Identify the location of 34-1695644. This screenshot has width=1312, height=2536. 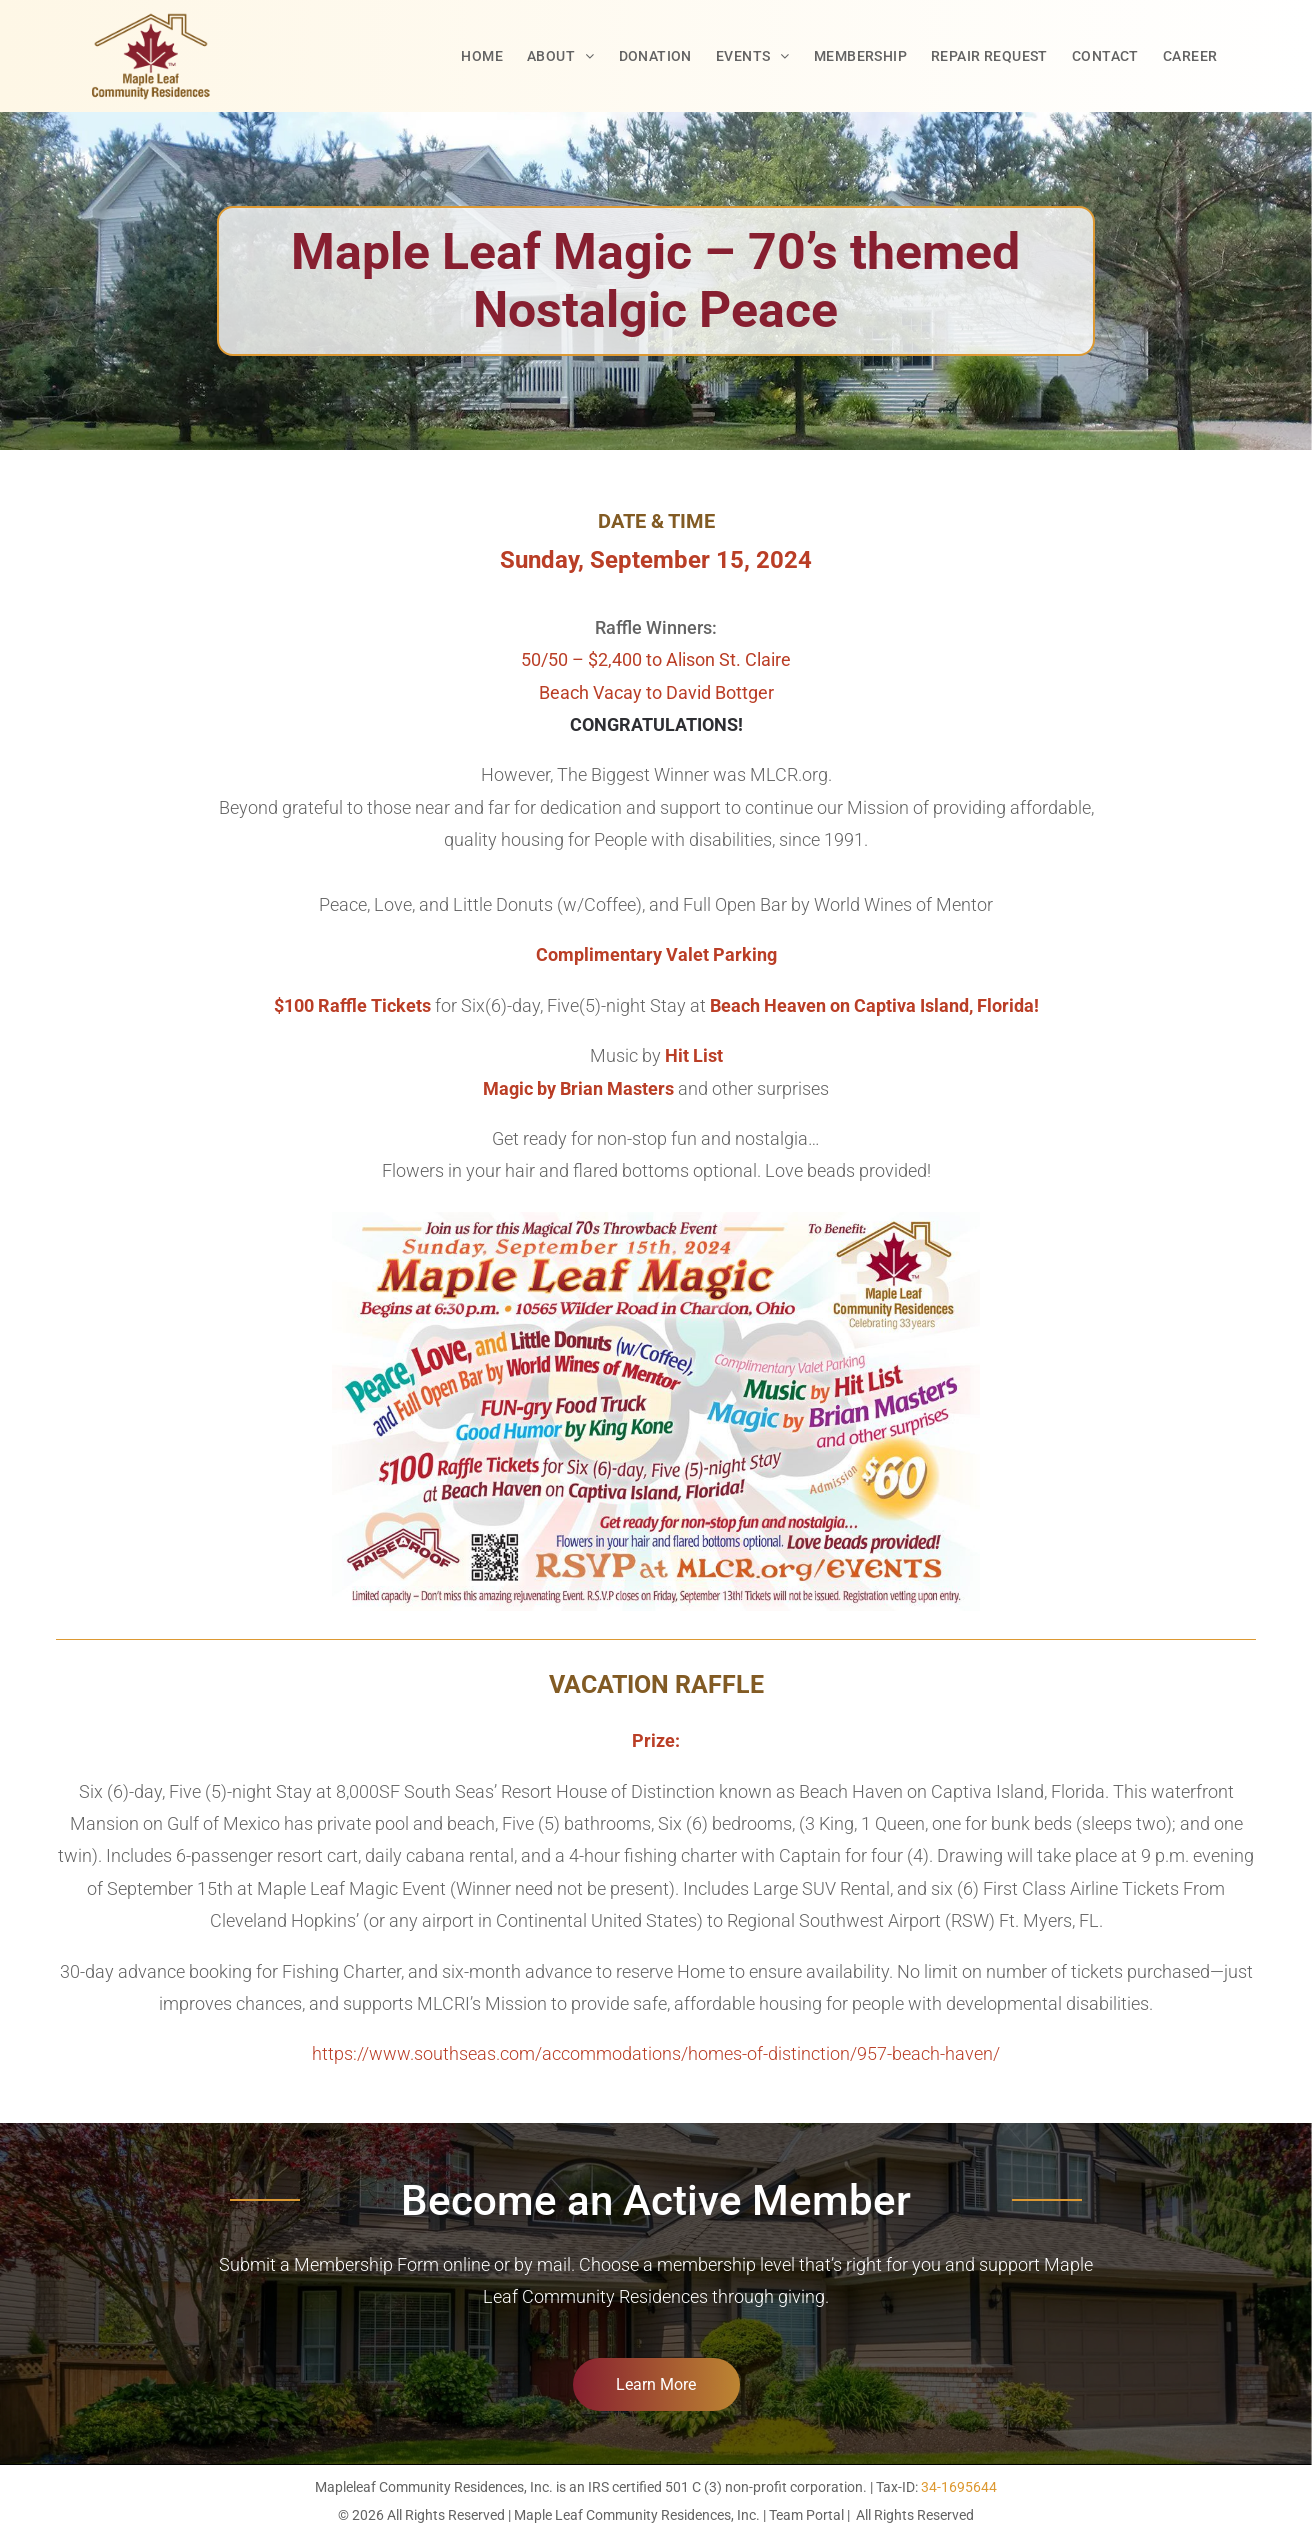
(959, 2487).